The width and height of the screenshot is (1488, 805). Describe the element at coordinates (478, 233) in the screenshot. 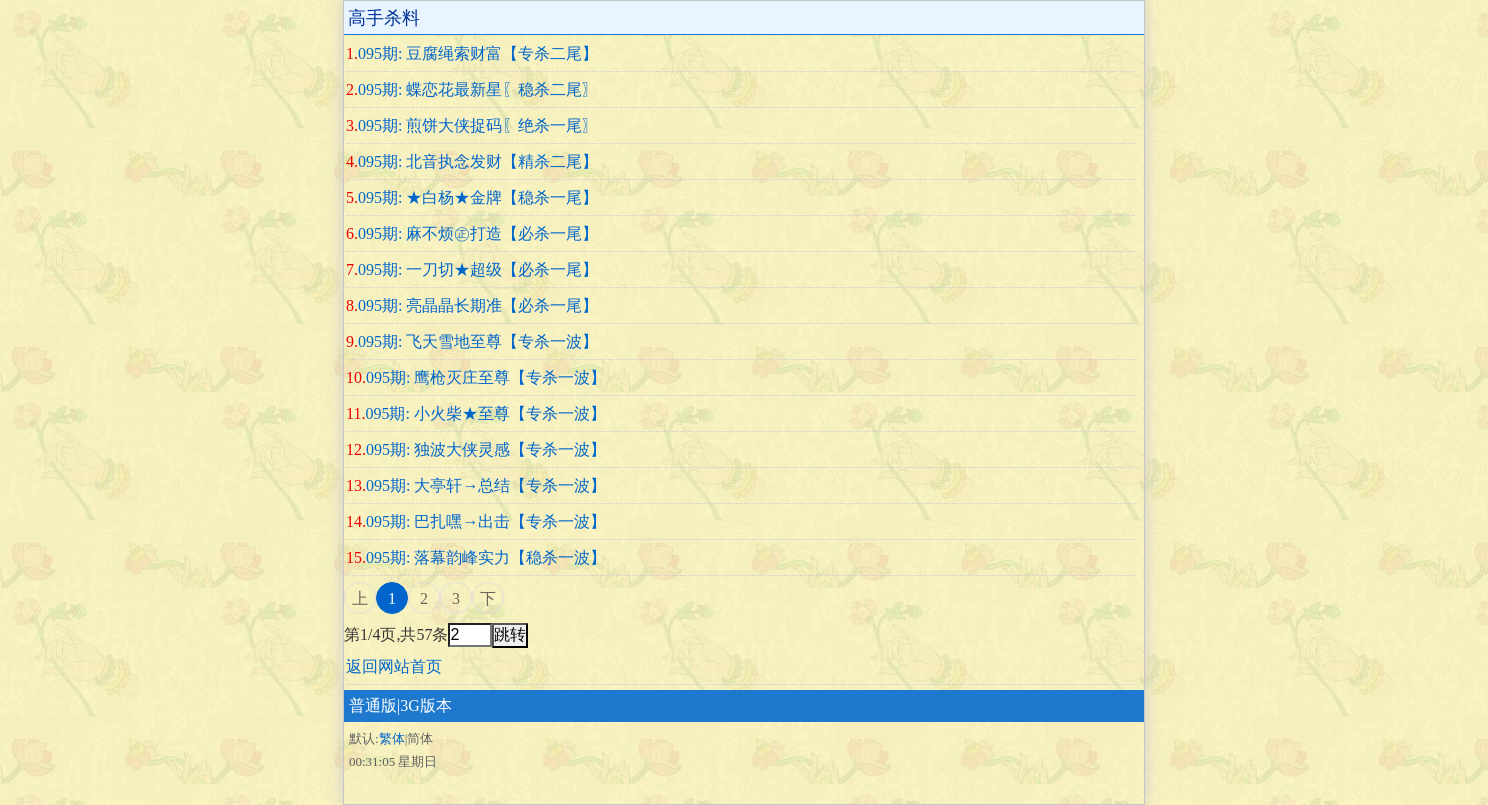

I see `095期: 麻不烦㊣打造【必杀一尾】` at that location.